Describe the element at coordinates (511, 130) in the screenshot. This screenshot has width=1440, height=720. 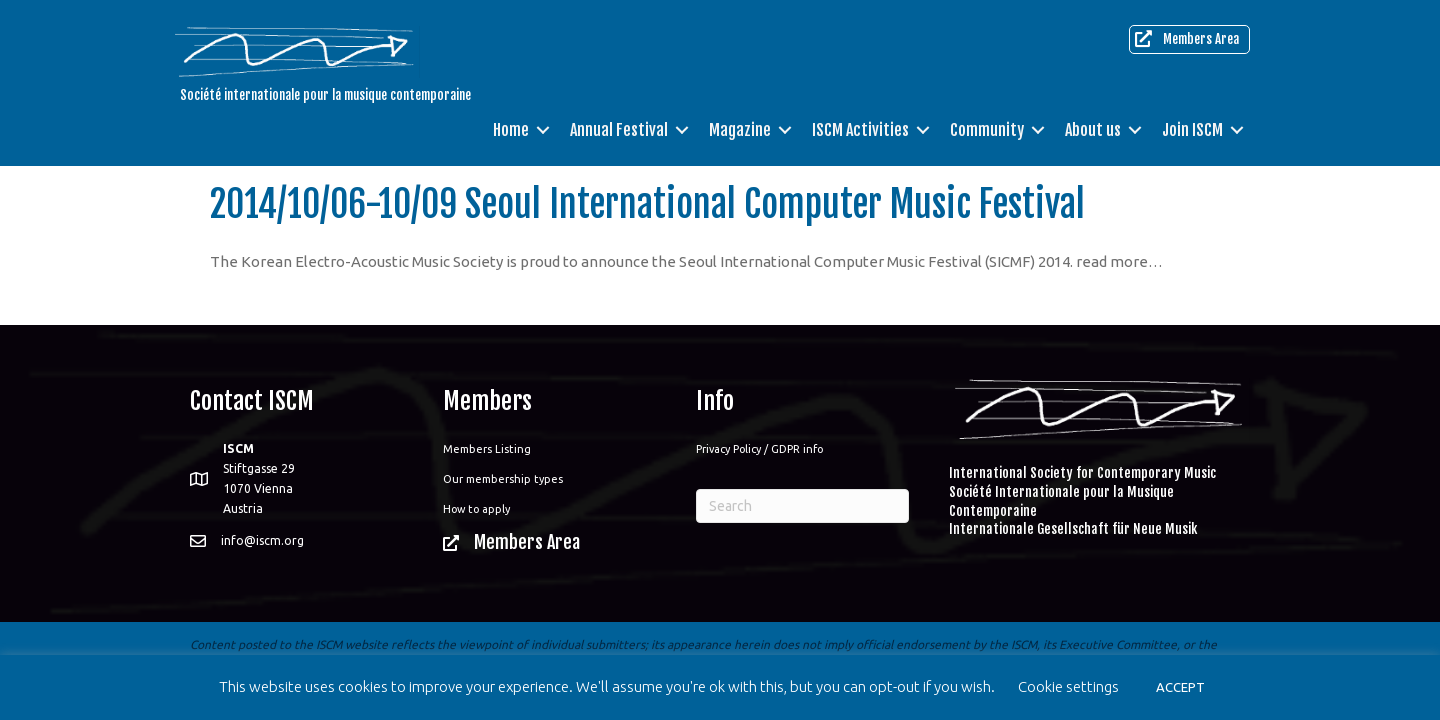
I see `Home` at that location.